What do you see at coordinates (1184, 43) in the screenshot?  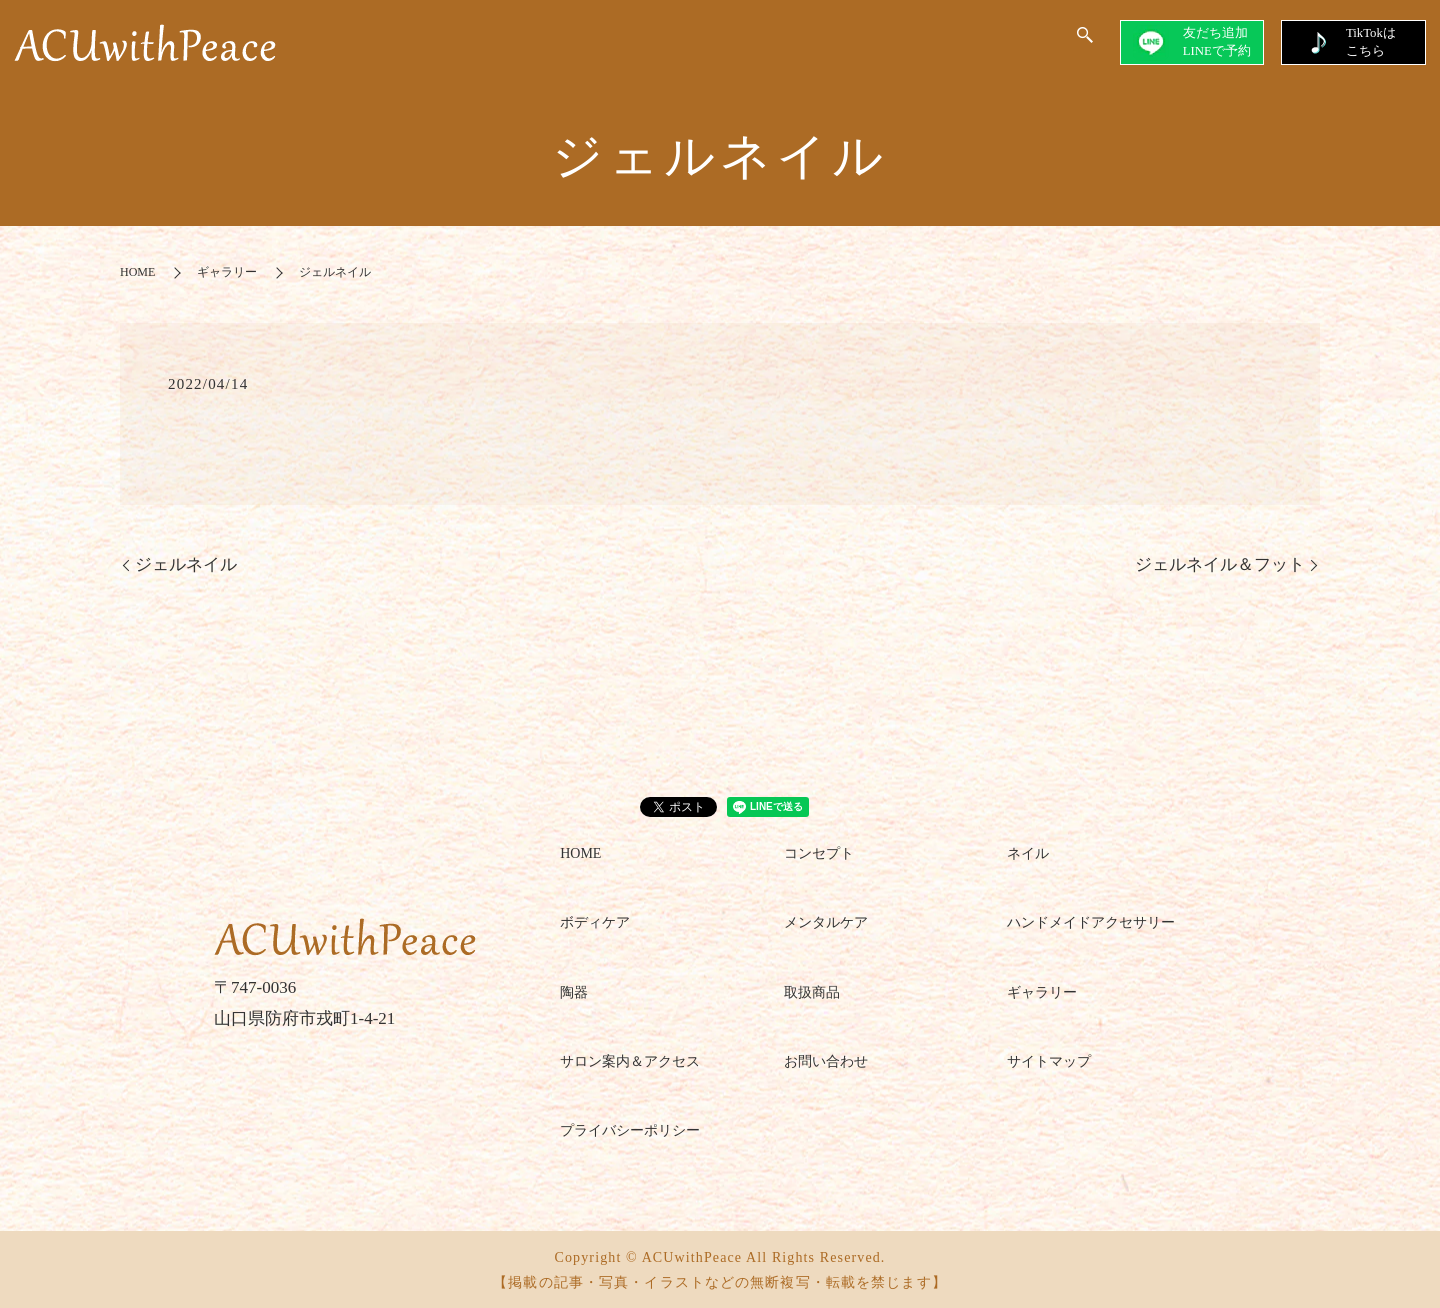 I see `友だち追加LINEで予約` at bounding box center [1184, 43].